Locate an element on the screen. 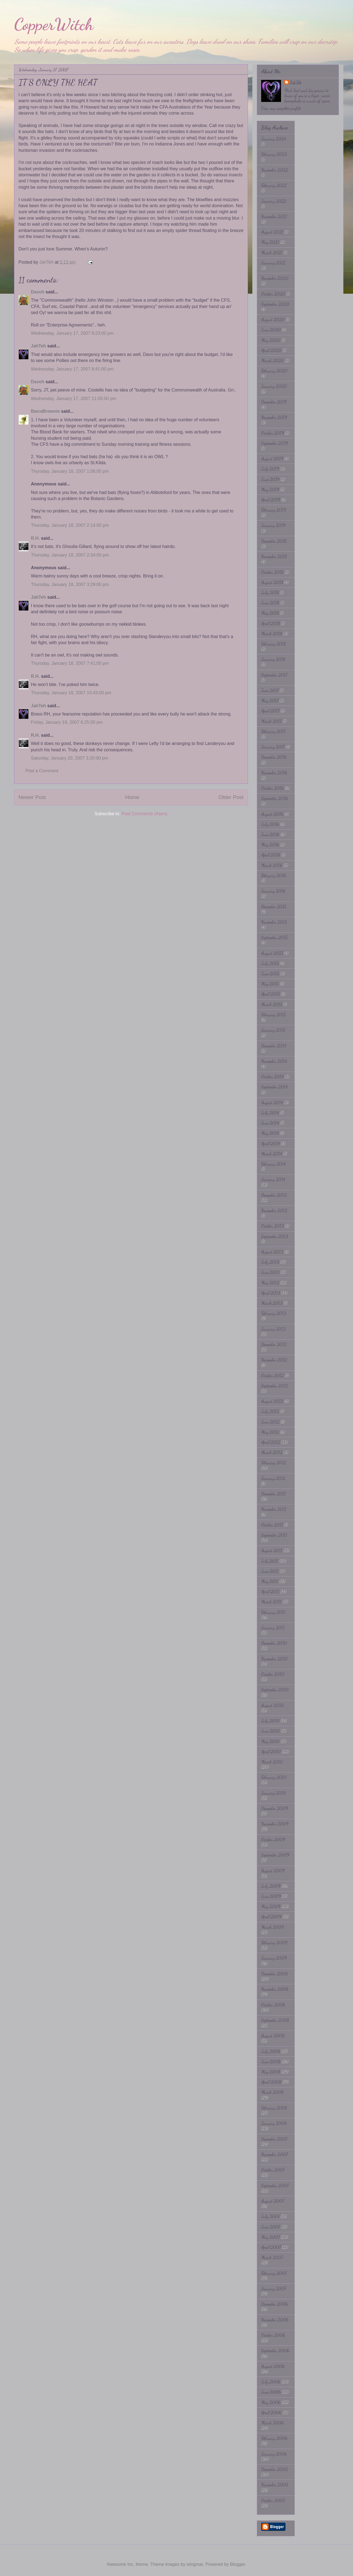 This screenshot has width=353, height=2576. September 2006 is located at coordinates (275, 2350).